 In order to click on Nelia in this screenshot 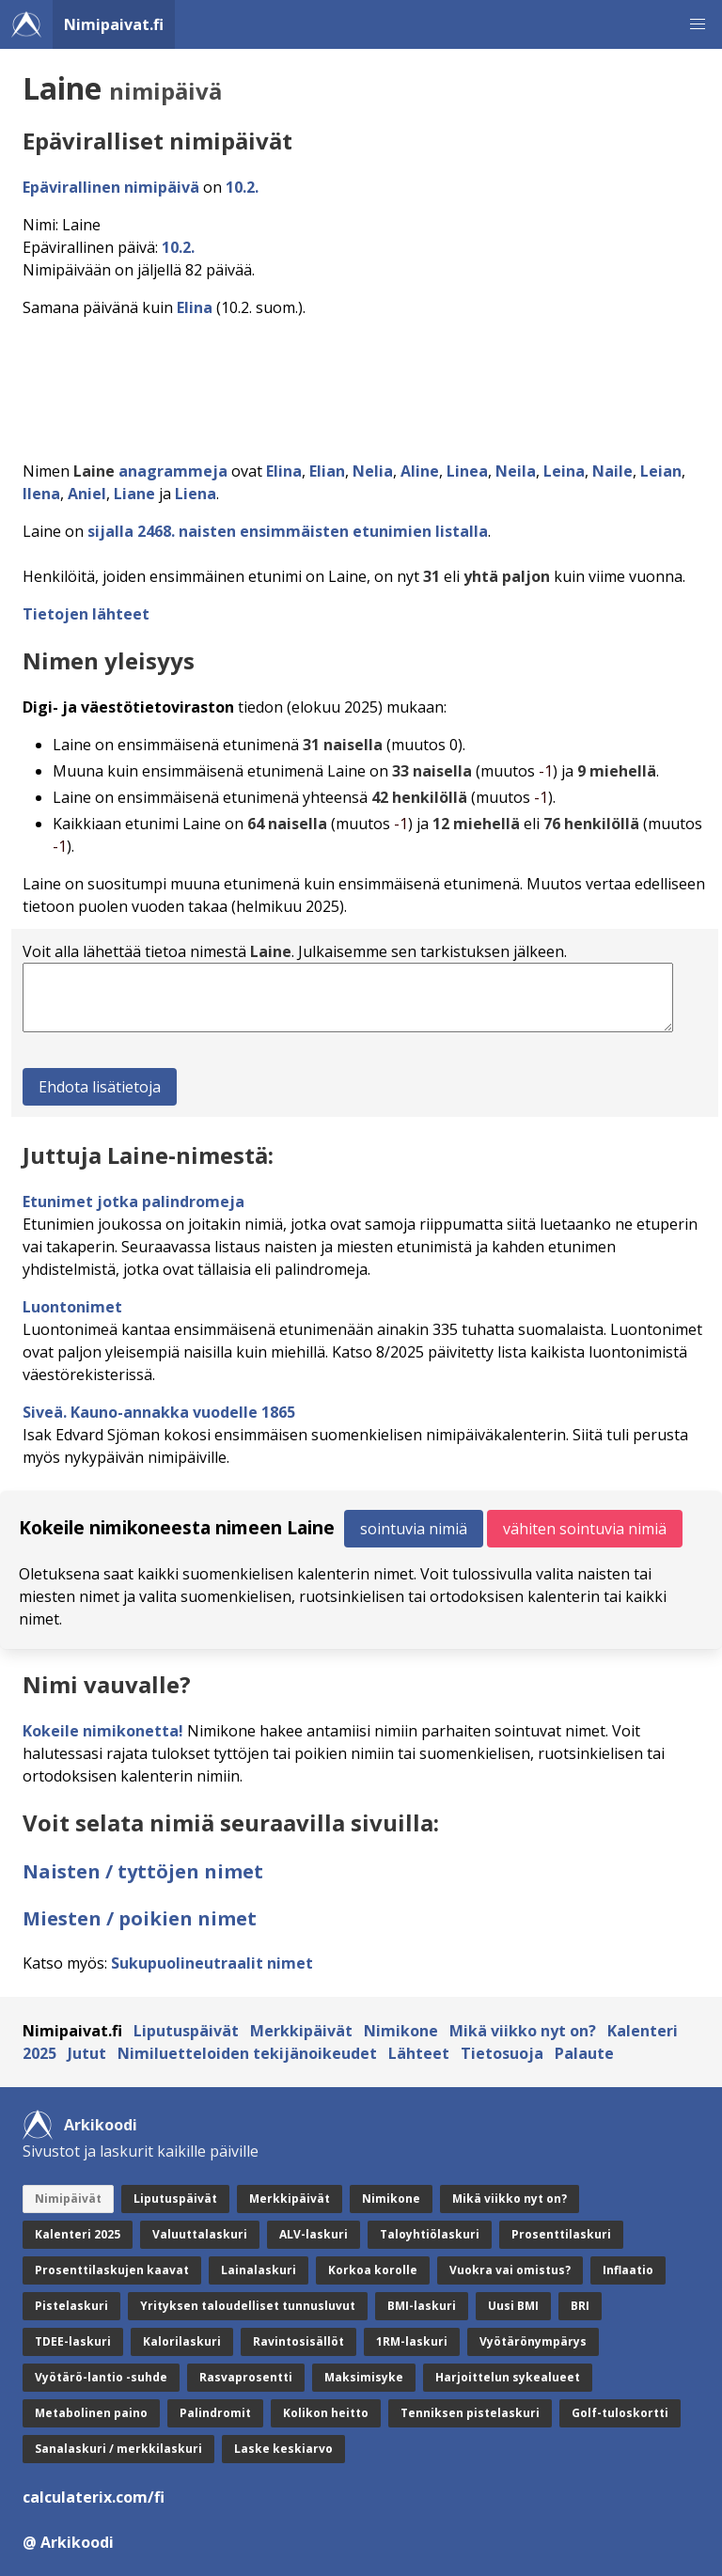, I will do `click(373, 471)`.